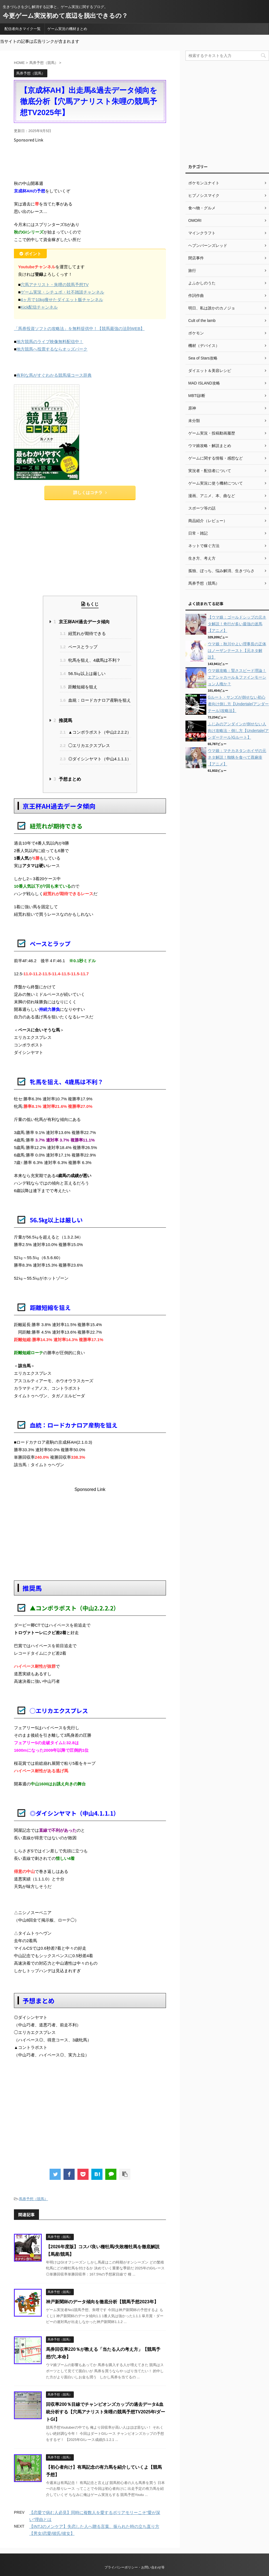  Describe the element at coordinates (67, 779) in the screenshot. I see `予想まとめ` at that location.